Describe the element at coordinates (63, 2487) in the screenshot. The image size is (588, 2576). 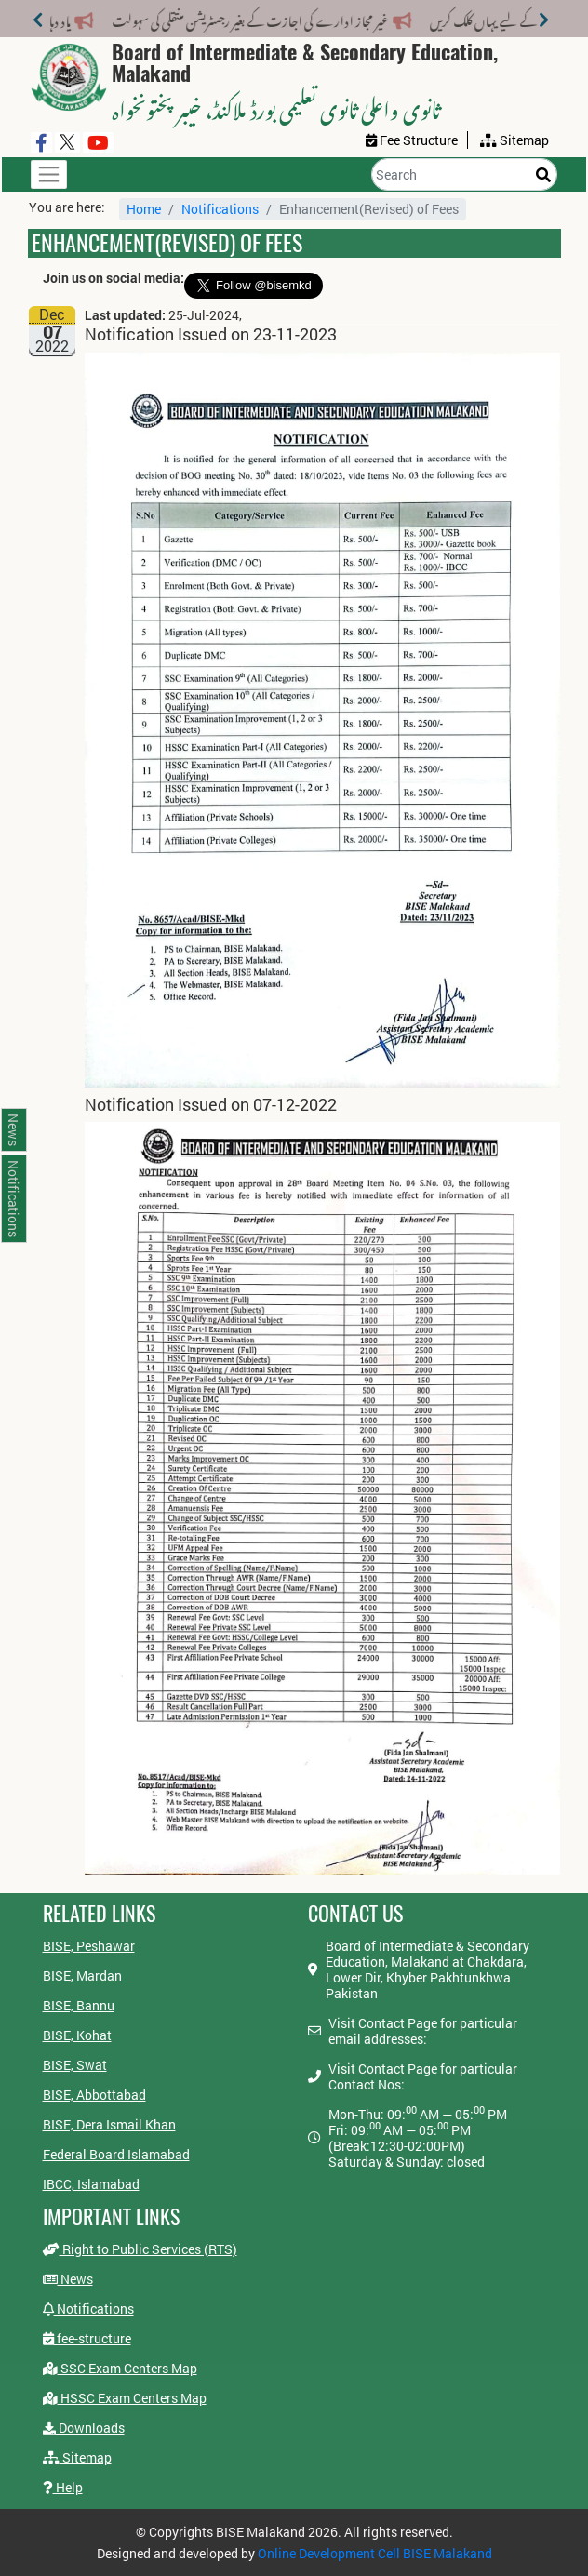
I see `Help` at that location.